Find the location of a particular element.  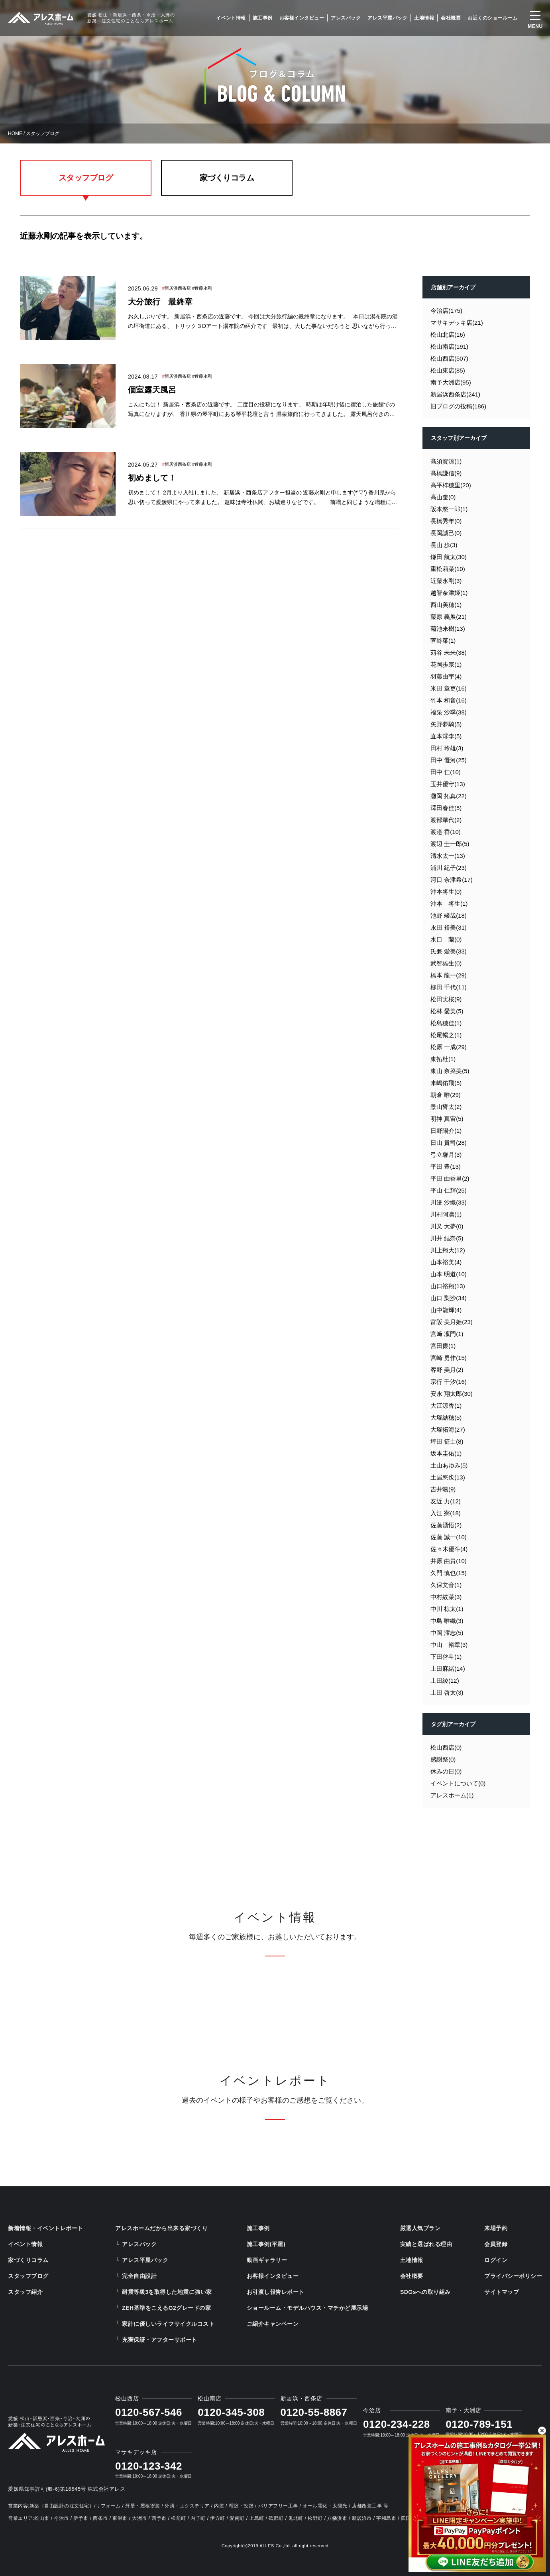

スタッフブログ is located at coordinates (86, 177).